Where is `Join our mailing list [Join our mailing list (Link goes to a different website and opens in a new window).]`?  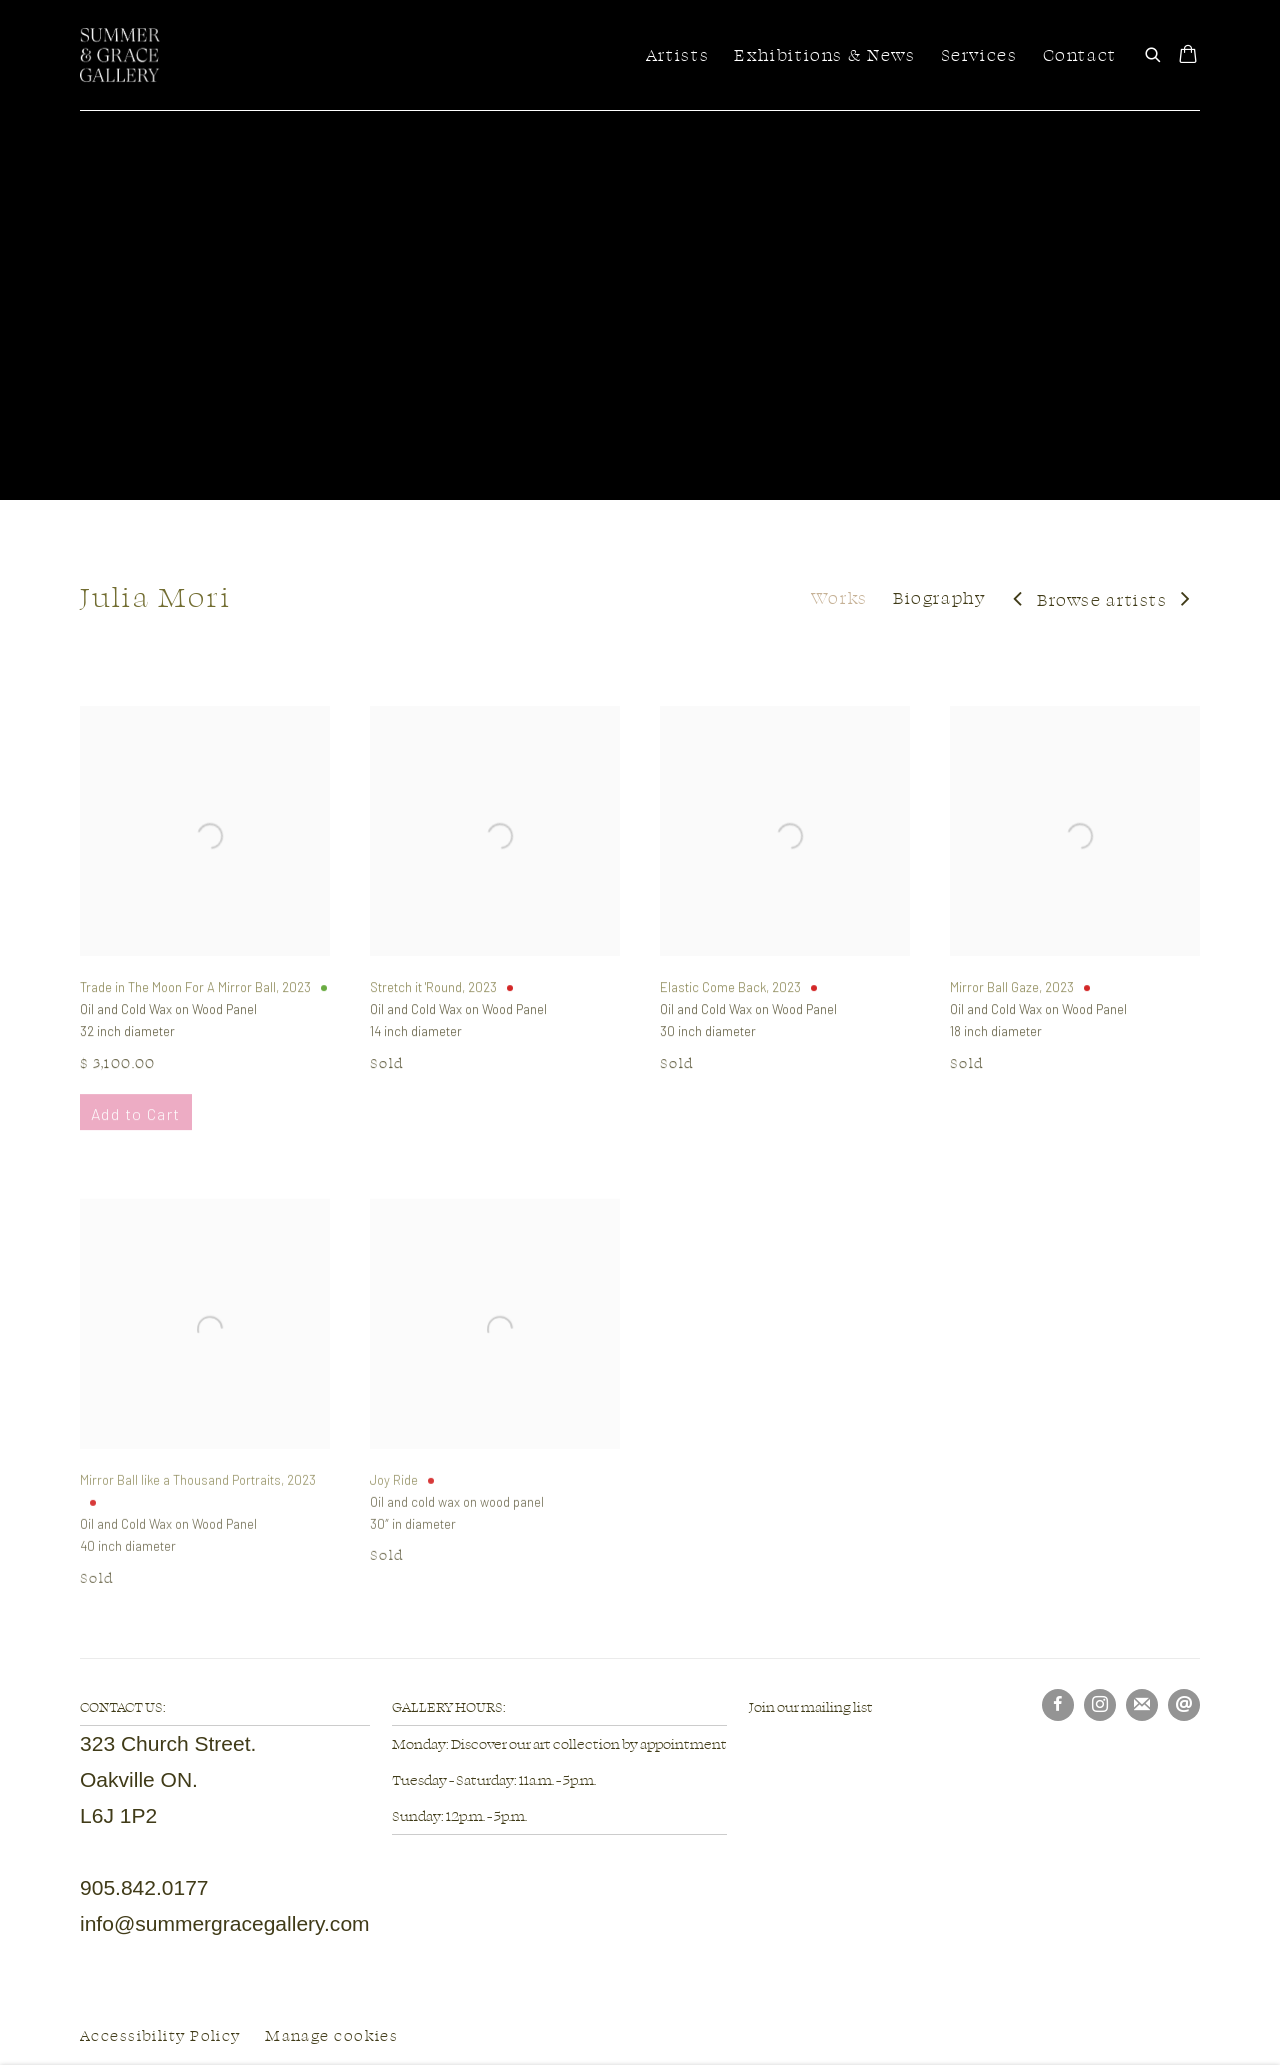 Join our mailing list [Join our mailing list (Link goes to a different website and opens in a new window).] is located at coordinates (811, 1706).